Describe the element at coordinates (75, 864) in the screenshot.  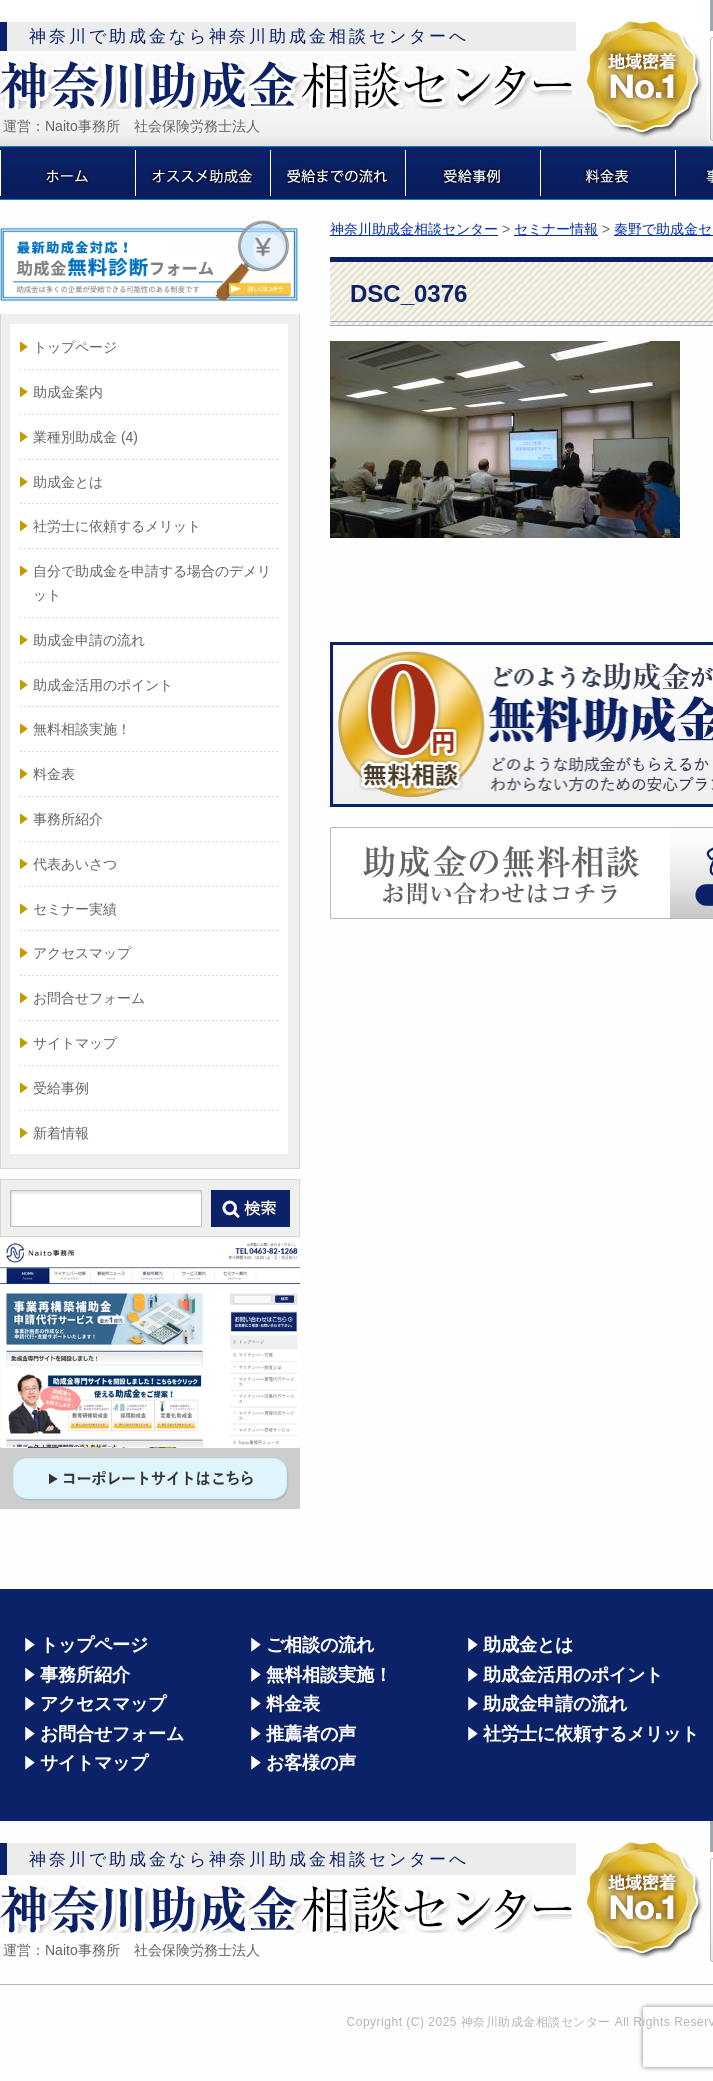
I see `代表あいさつ` at that location.